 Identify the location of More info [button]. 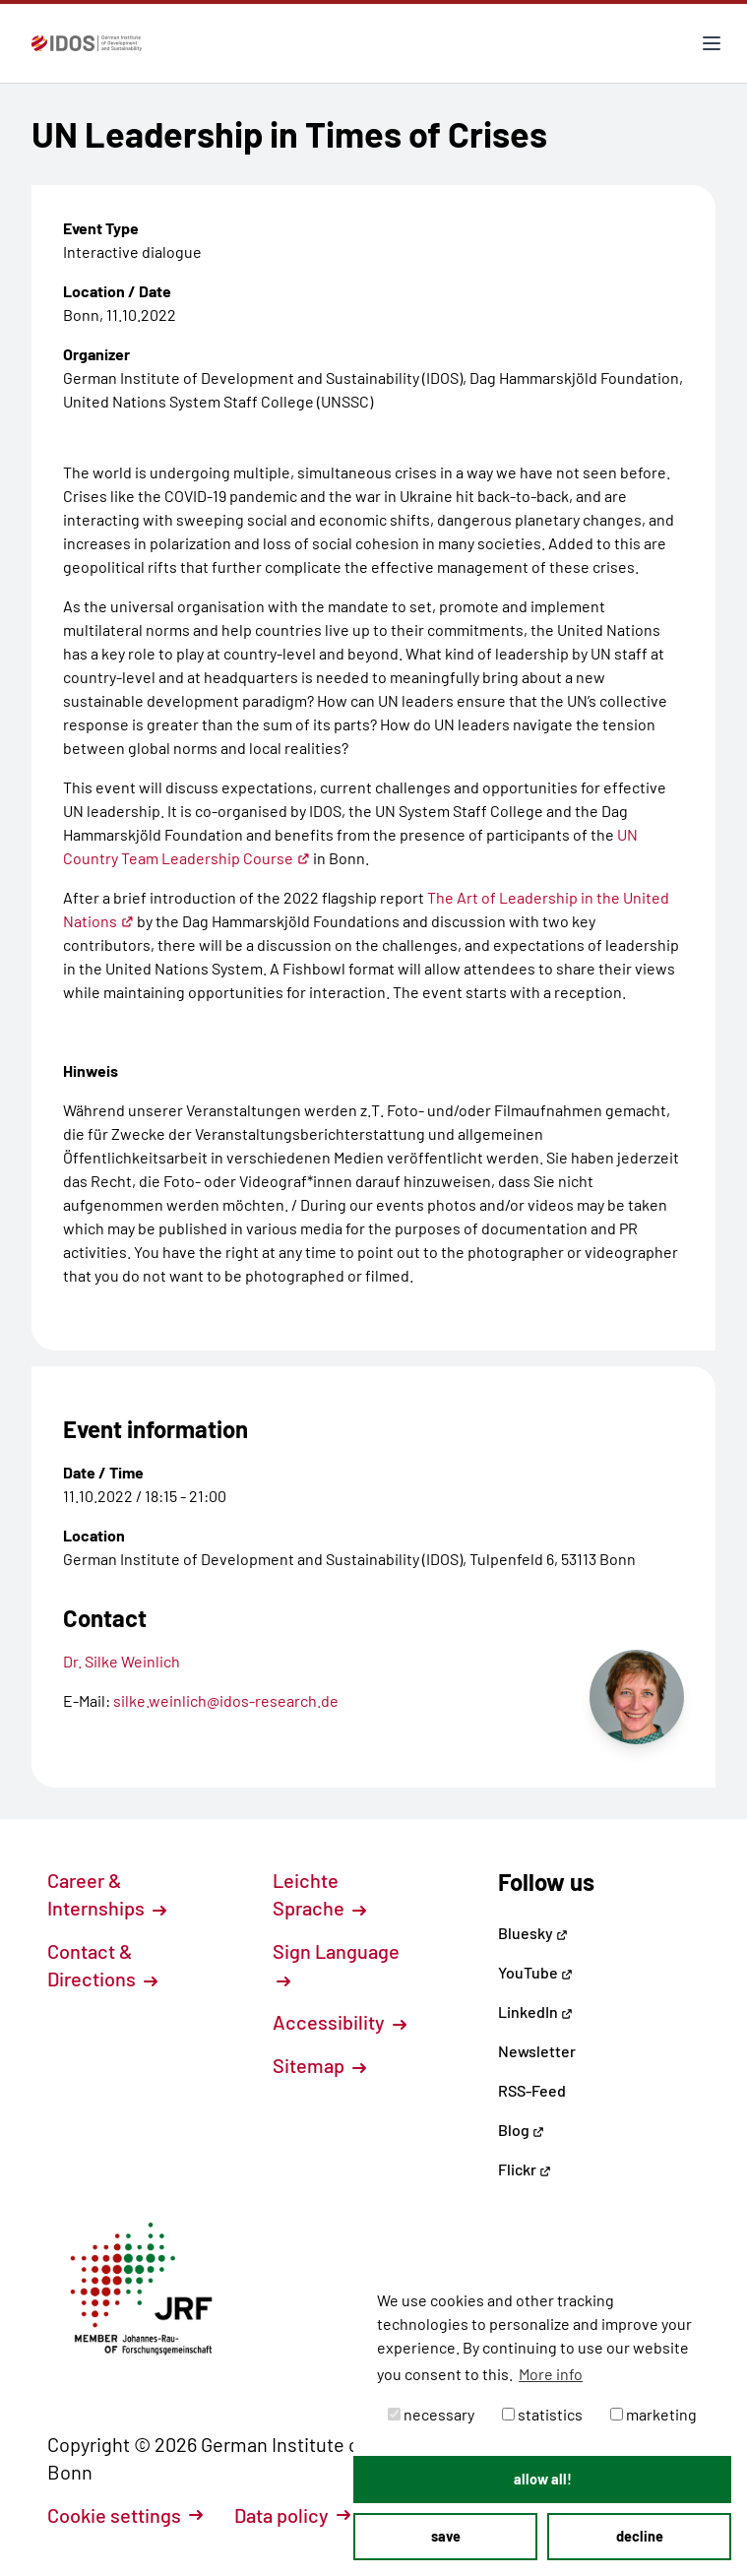
(551, 2373).